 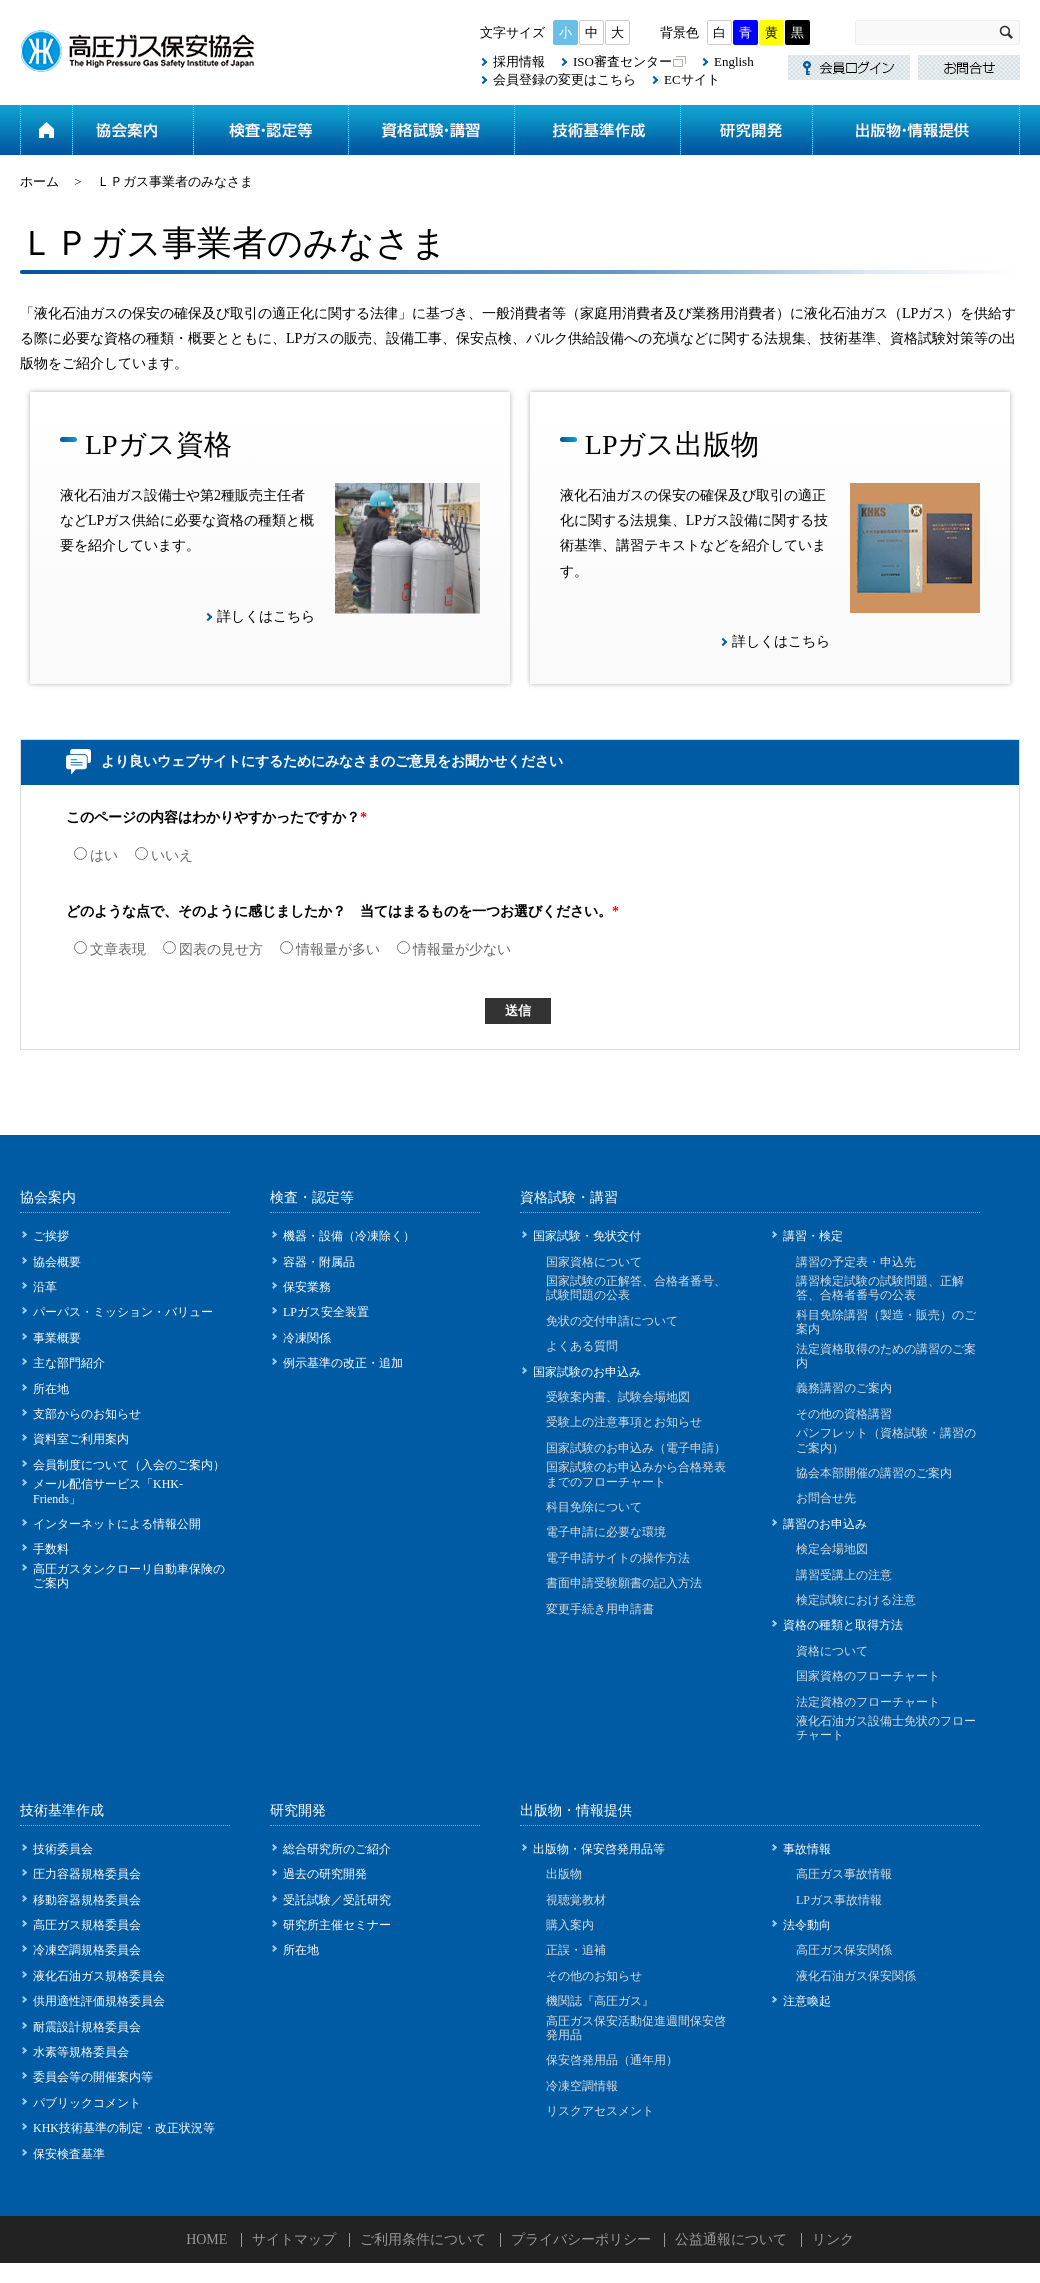 I want to click on 沿革, so click(x=45, y=1287).